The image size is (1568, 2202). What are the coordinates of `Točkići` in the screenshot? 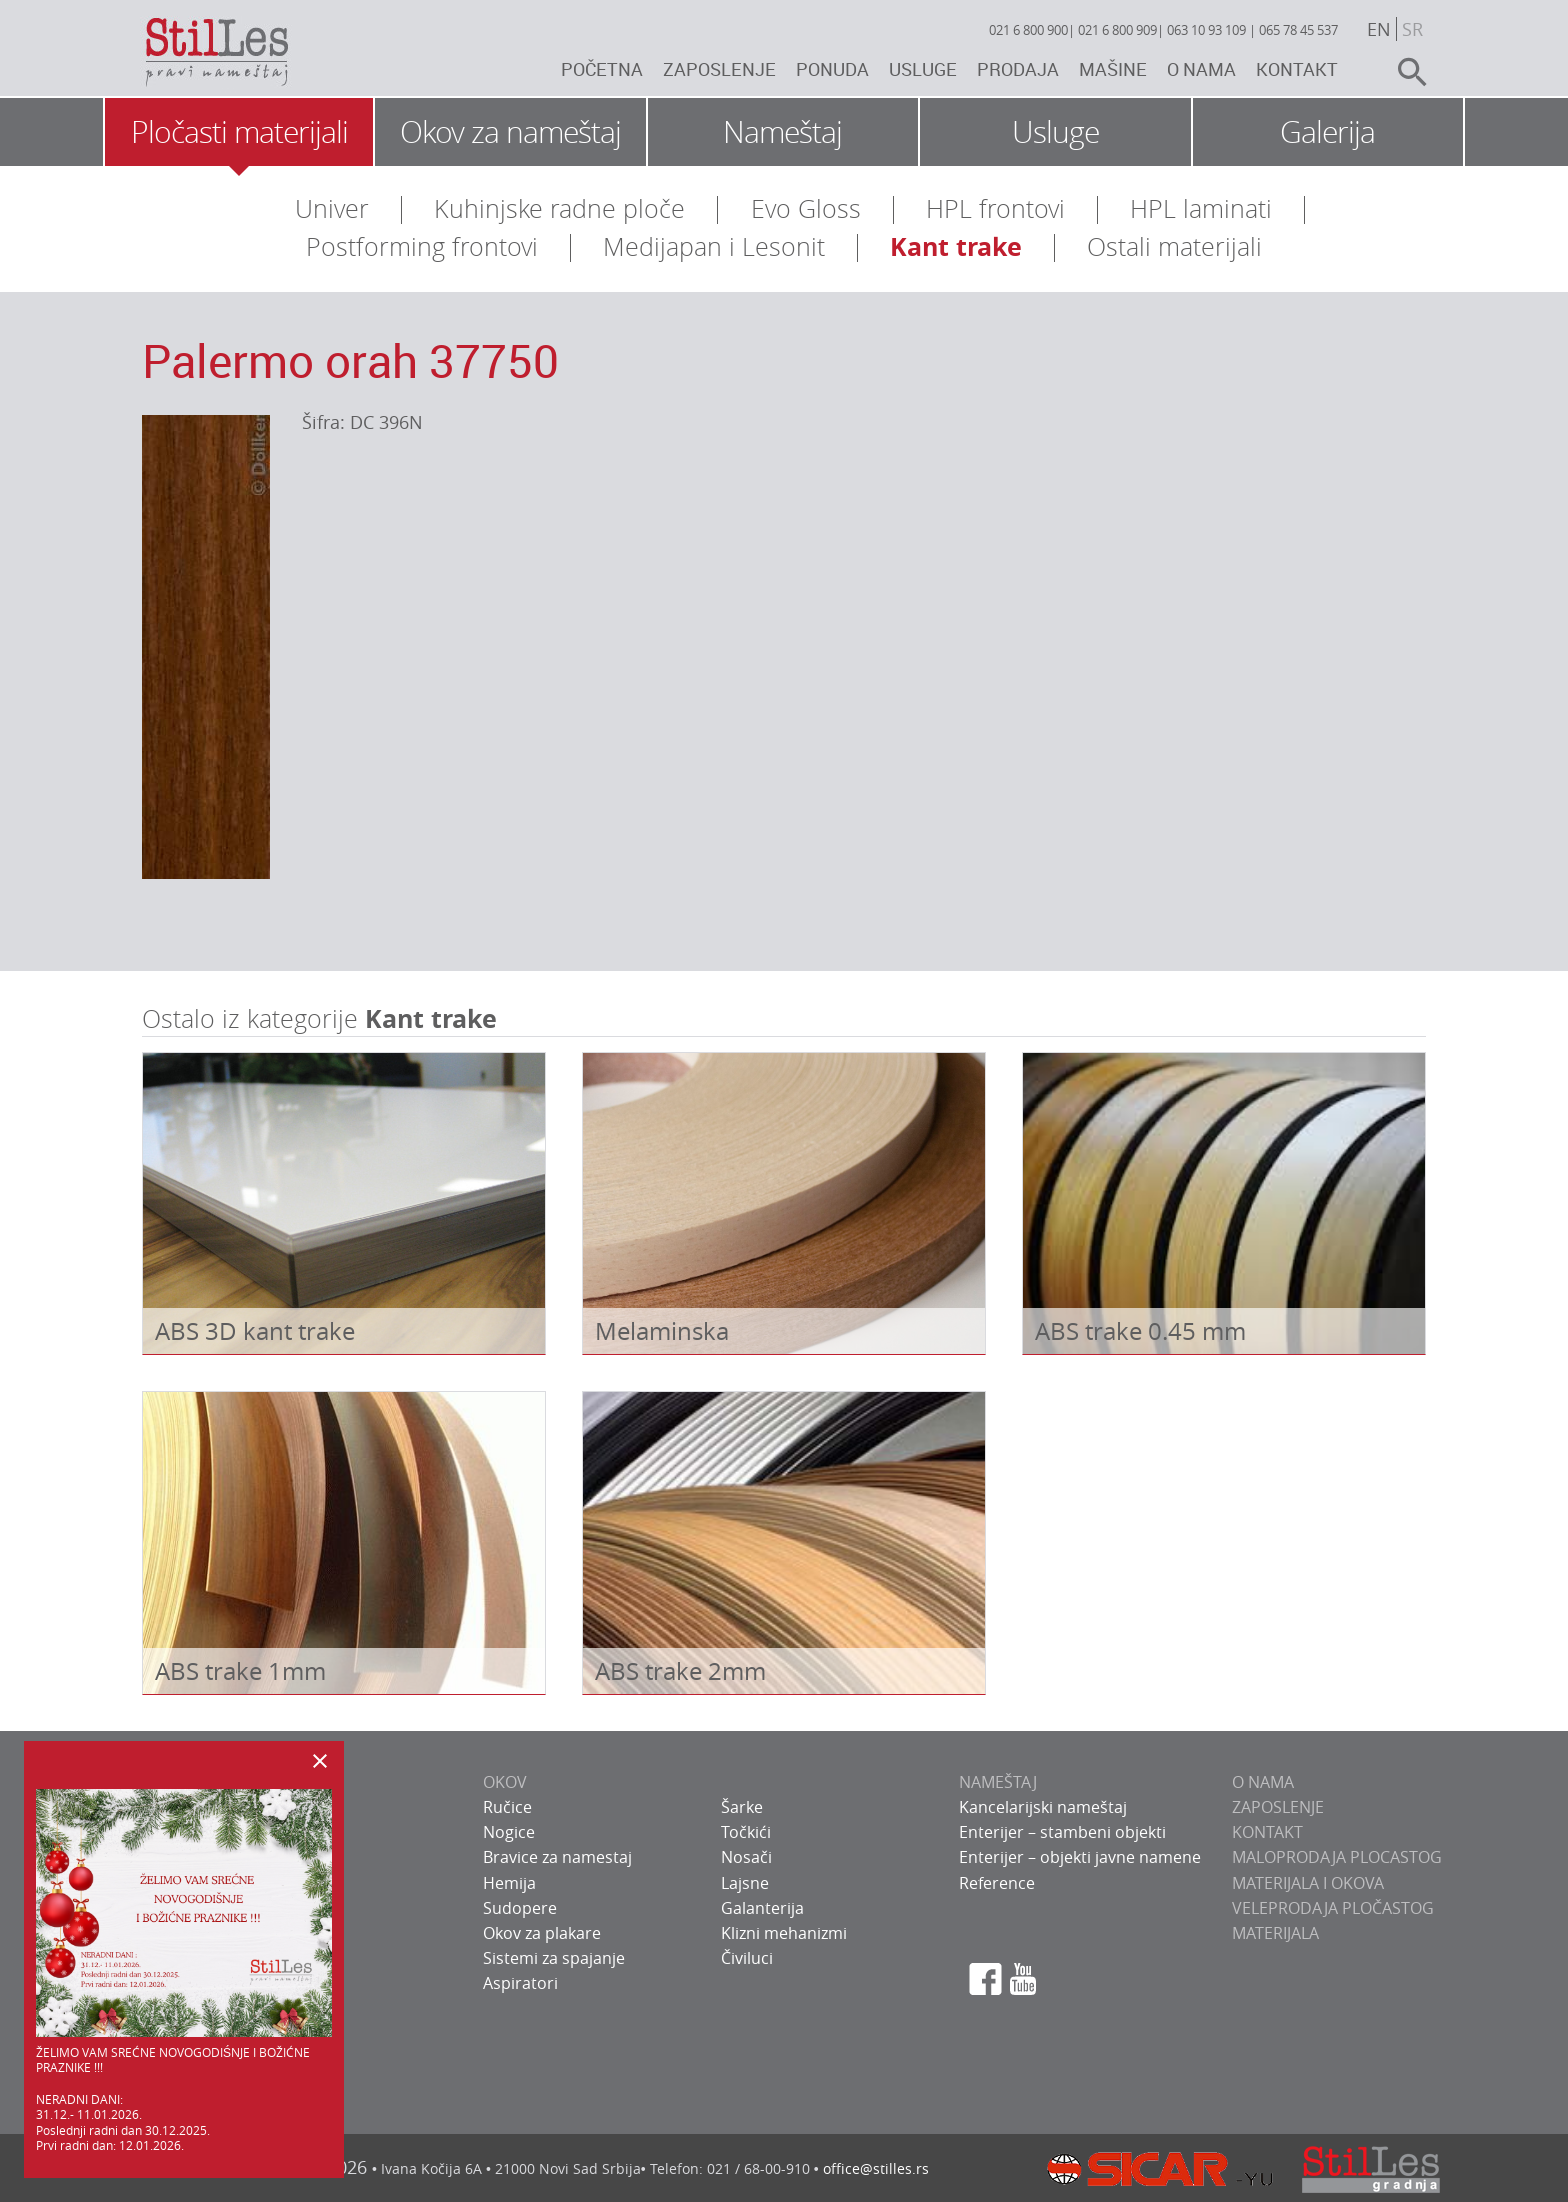 It's located at (746, 1832).